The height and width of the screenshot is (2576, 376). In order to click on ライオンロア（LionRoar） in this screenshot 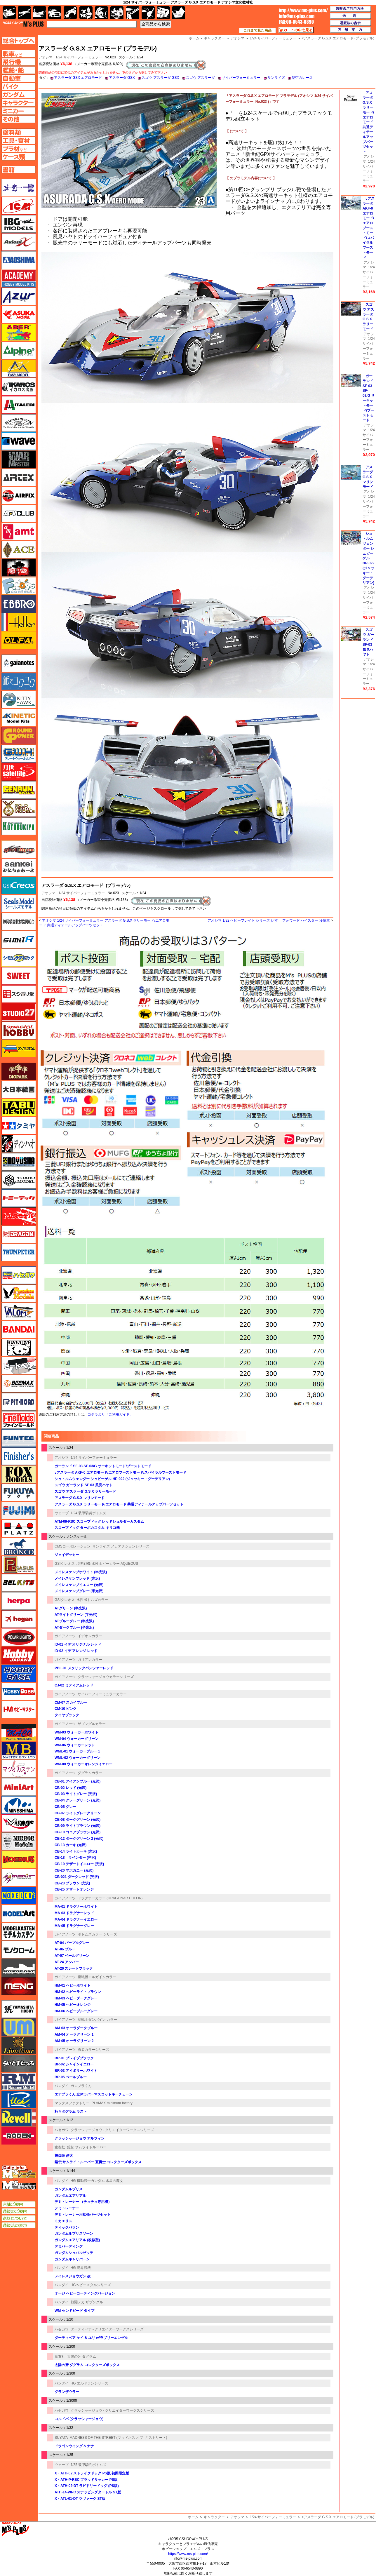, I will do `click(18, 2045)`.